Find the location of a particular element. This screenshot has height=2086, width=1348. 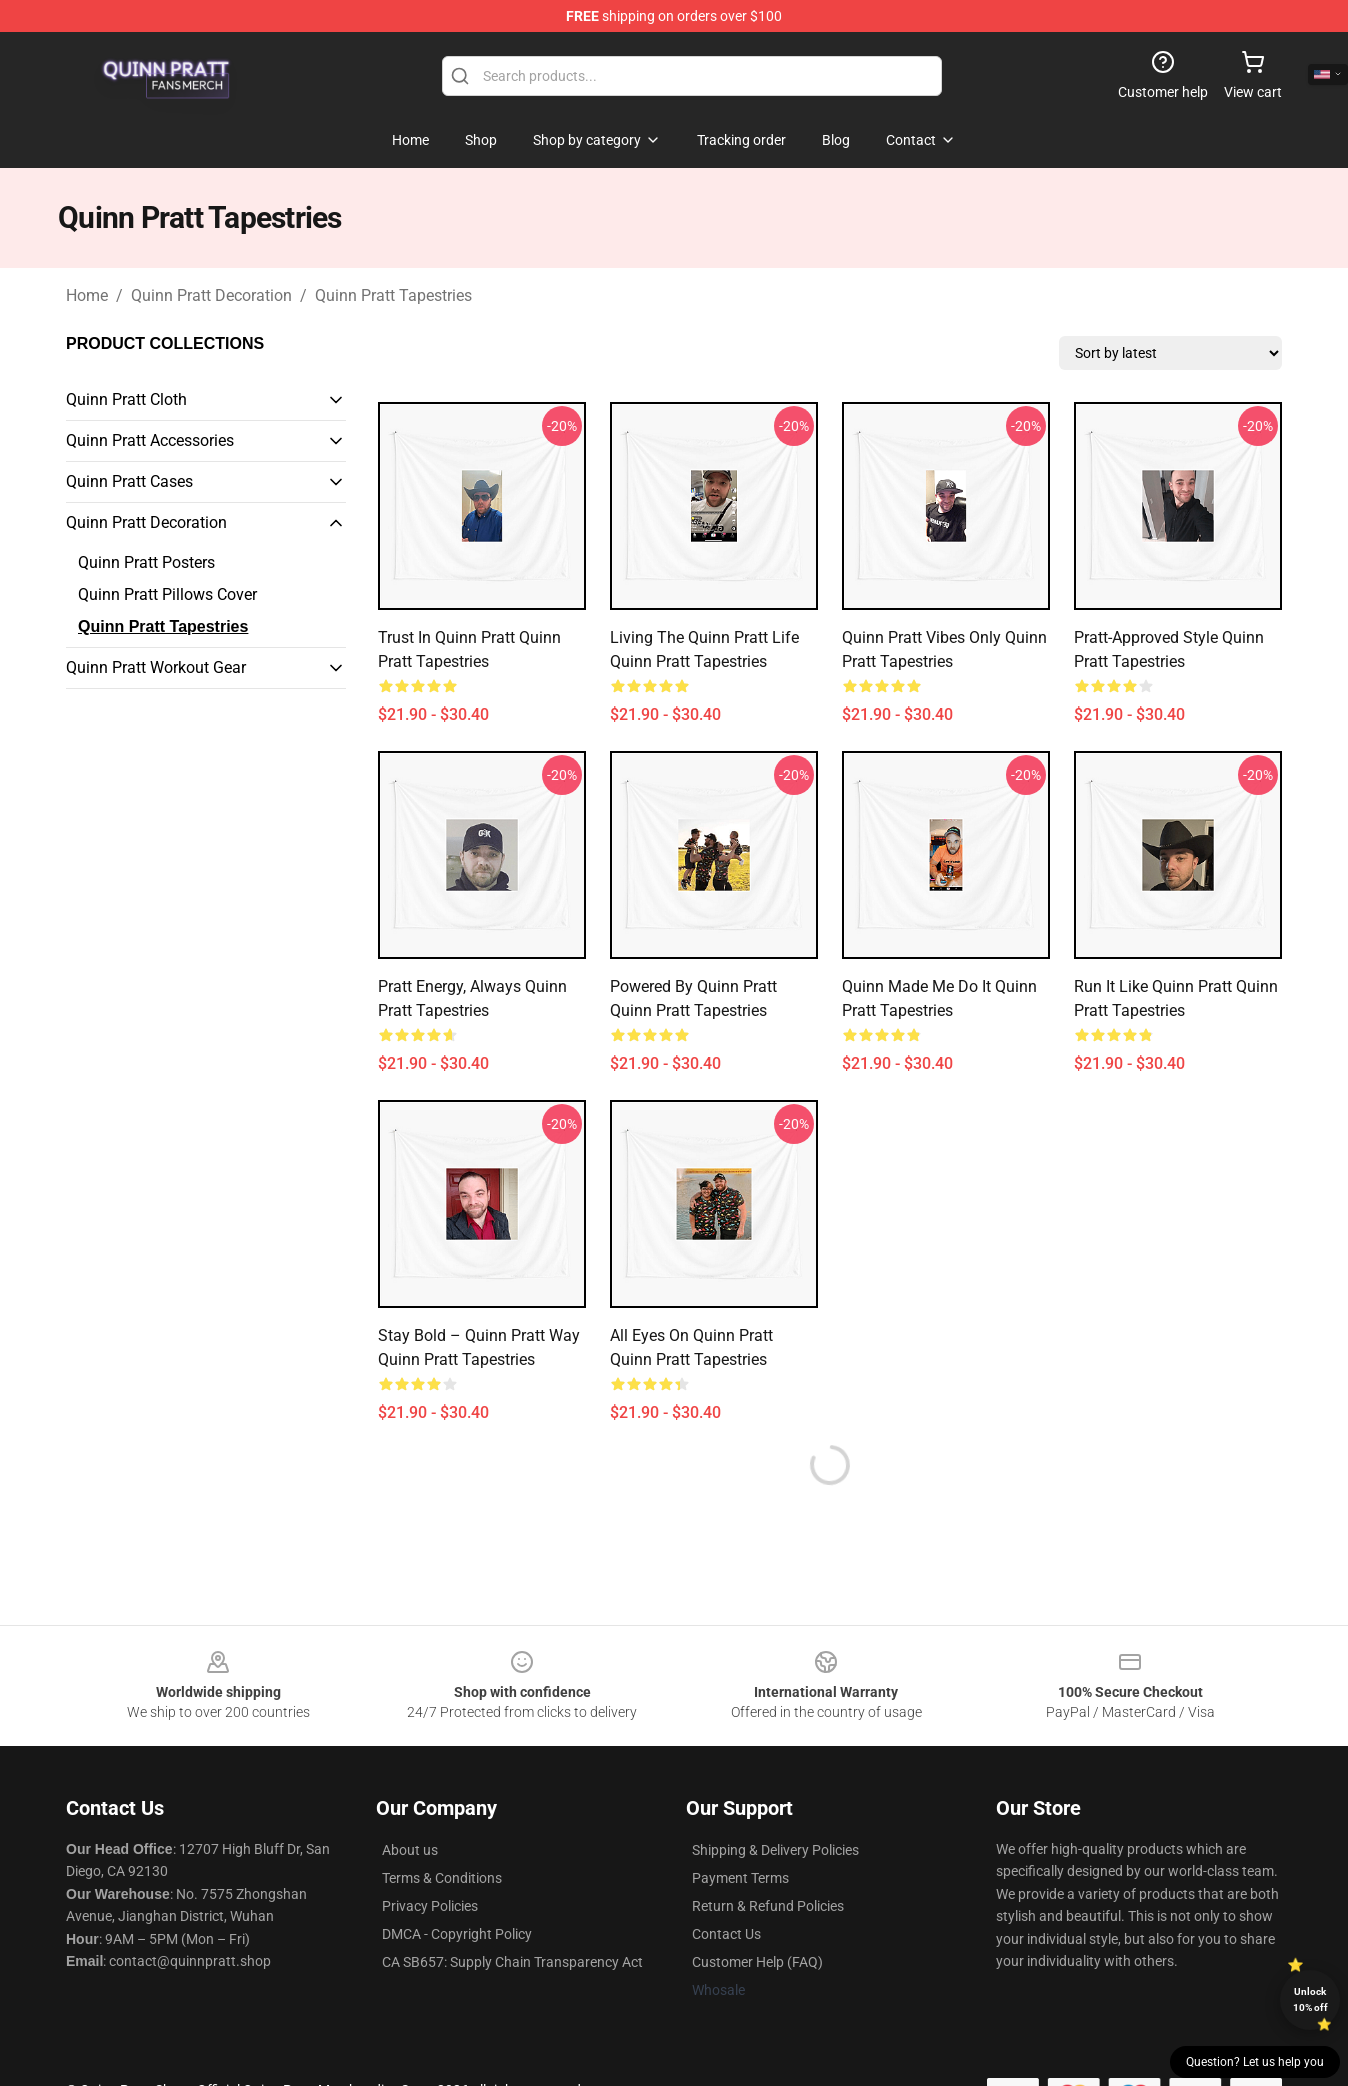

Unlock 10% off is located at coordinates (1310, 1999).